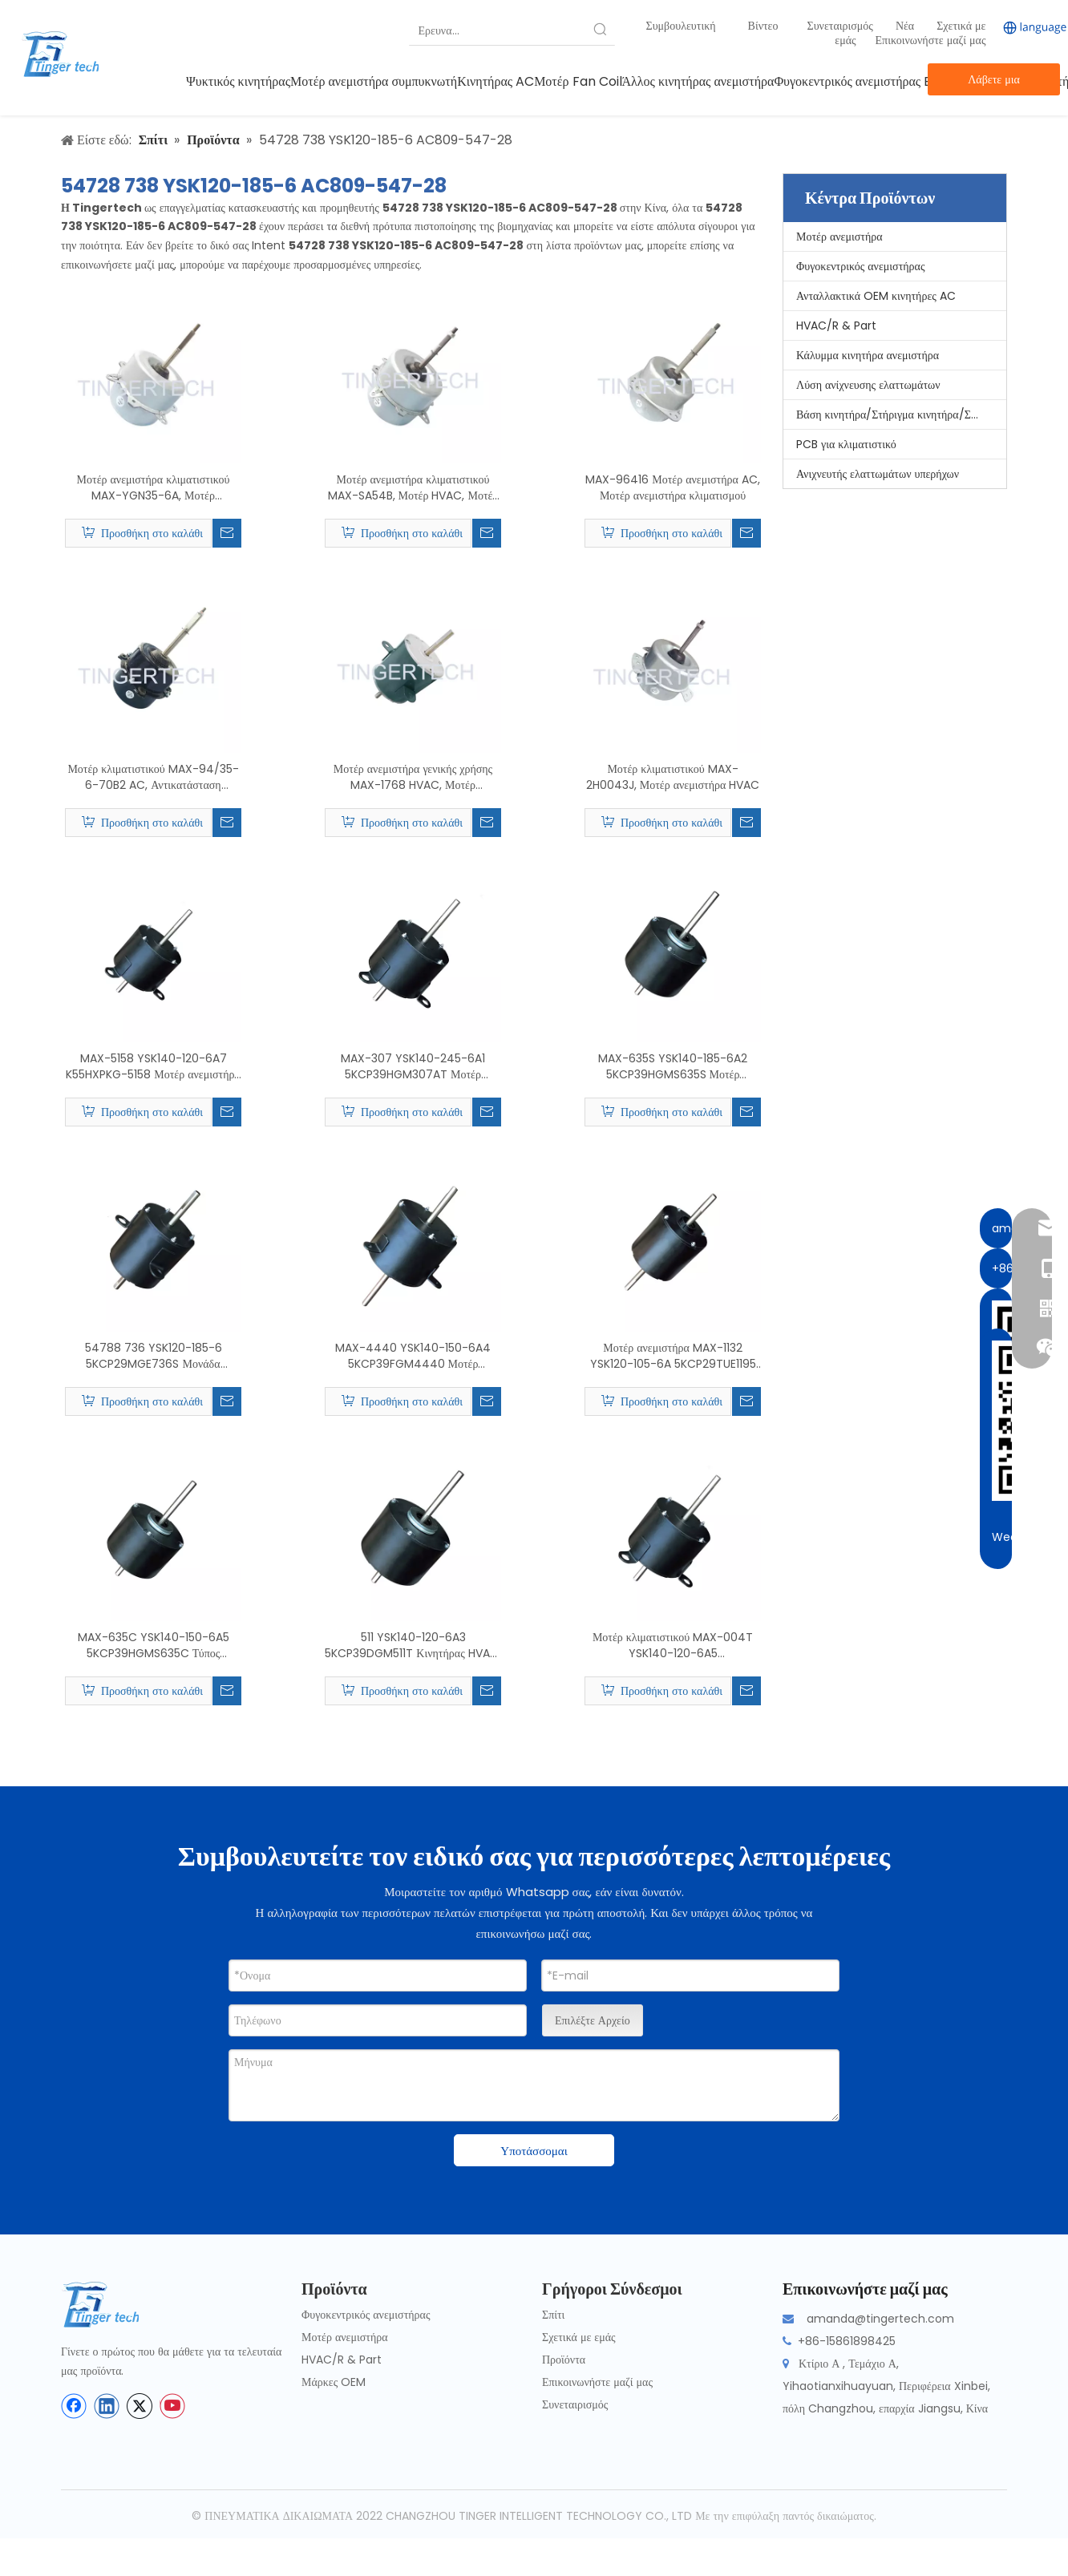 The height and width of the screenshot is (2576, 1068). Describe the element at coordinates (763, 26) in the screenshot. I see `Βίντεο` at that location.